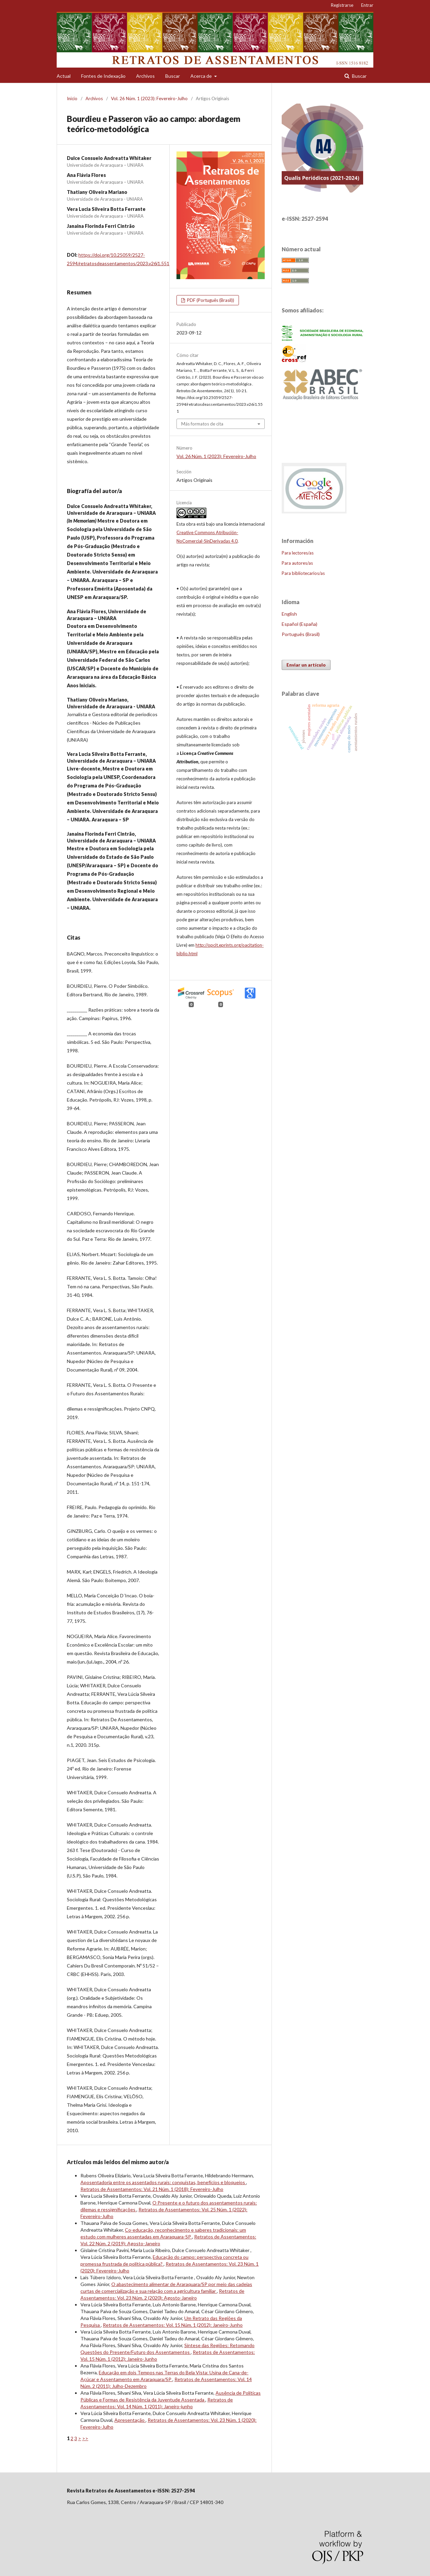  What do you see at coordinates (145, 76) in the screenshot?
I see `Archivos` at bounding box center [145, 76].